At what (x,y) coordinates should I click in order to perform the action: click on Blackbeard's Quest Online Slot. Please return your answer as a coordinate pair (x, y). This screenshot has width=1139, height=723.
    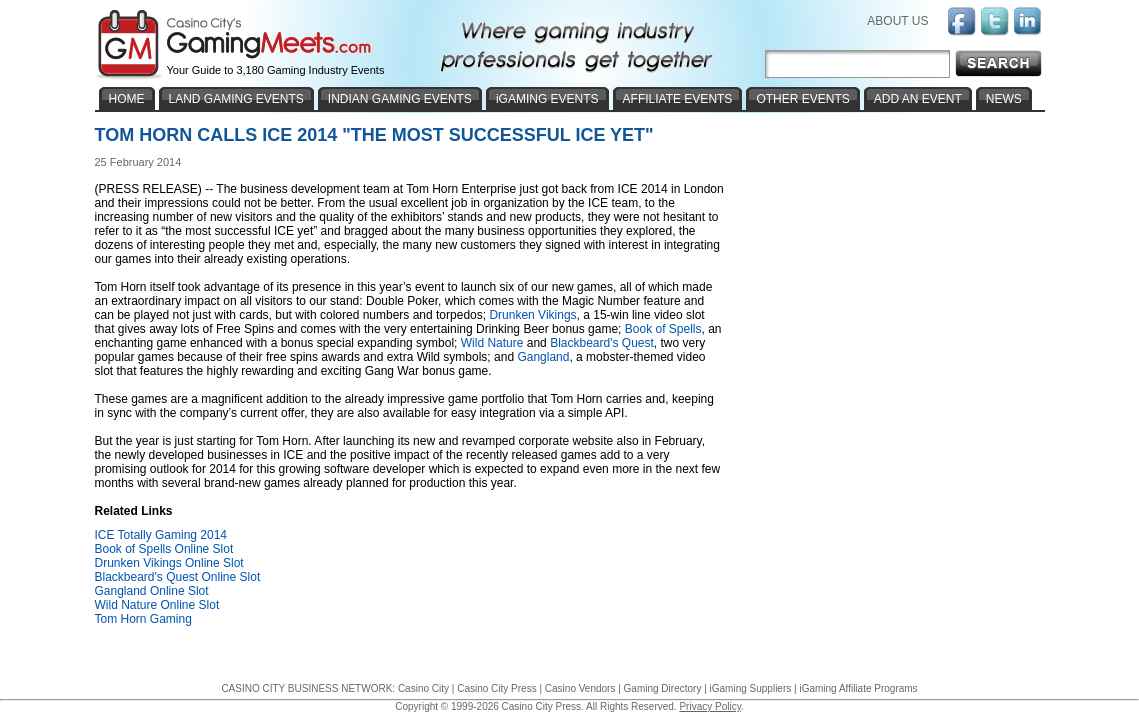
    Looking at the image, I should click on (178, 577).